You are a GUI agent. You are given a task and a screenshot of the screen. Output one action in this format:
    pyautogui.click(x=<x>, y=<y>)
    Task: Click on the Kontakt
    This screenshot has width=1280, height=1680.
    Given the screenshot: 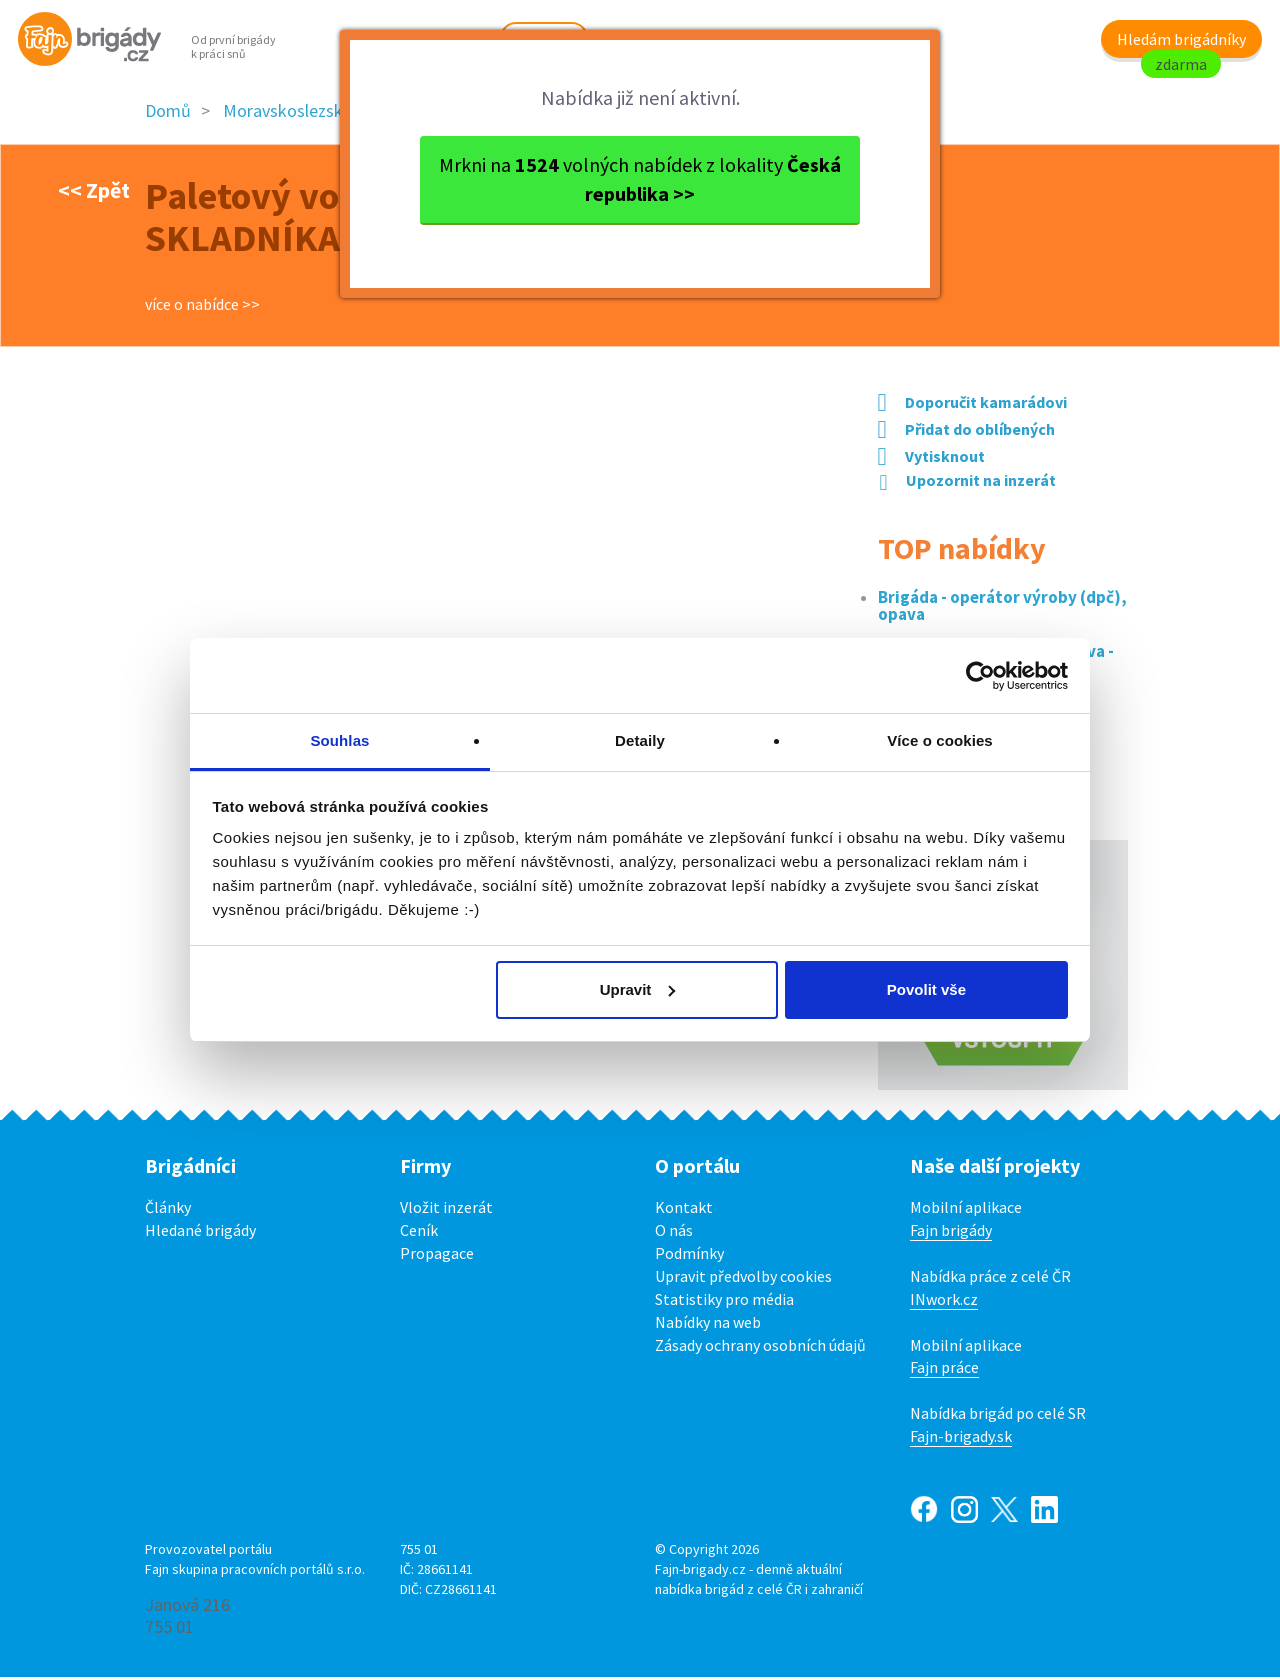 What is the action you would take?
    pyautogui.click(x=684, y=1210)
    